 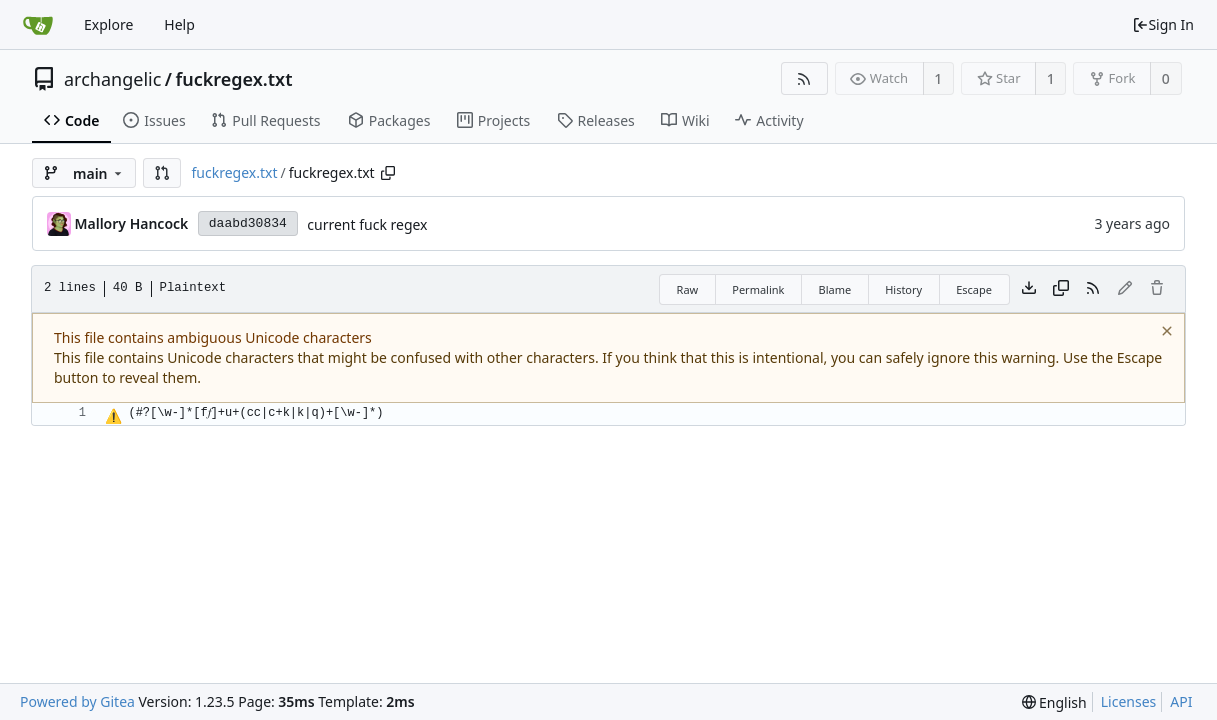 What do you see at coordinates (758, 289) in the screenshot?
I see `Permalink` at bounding box center [758, 289].